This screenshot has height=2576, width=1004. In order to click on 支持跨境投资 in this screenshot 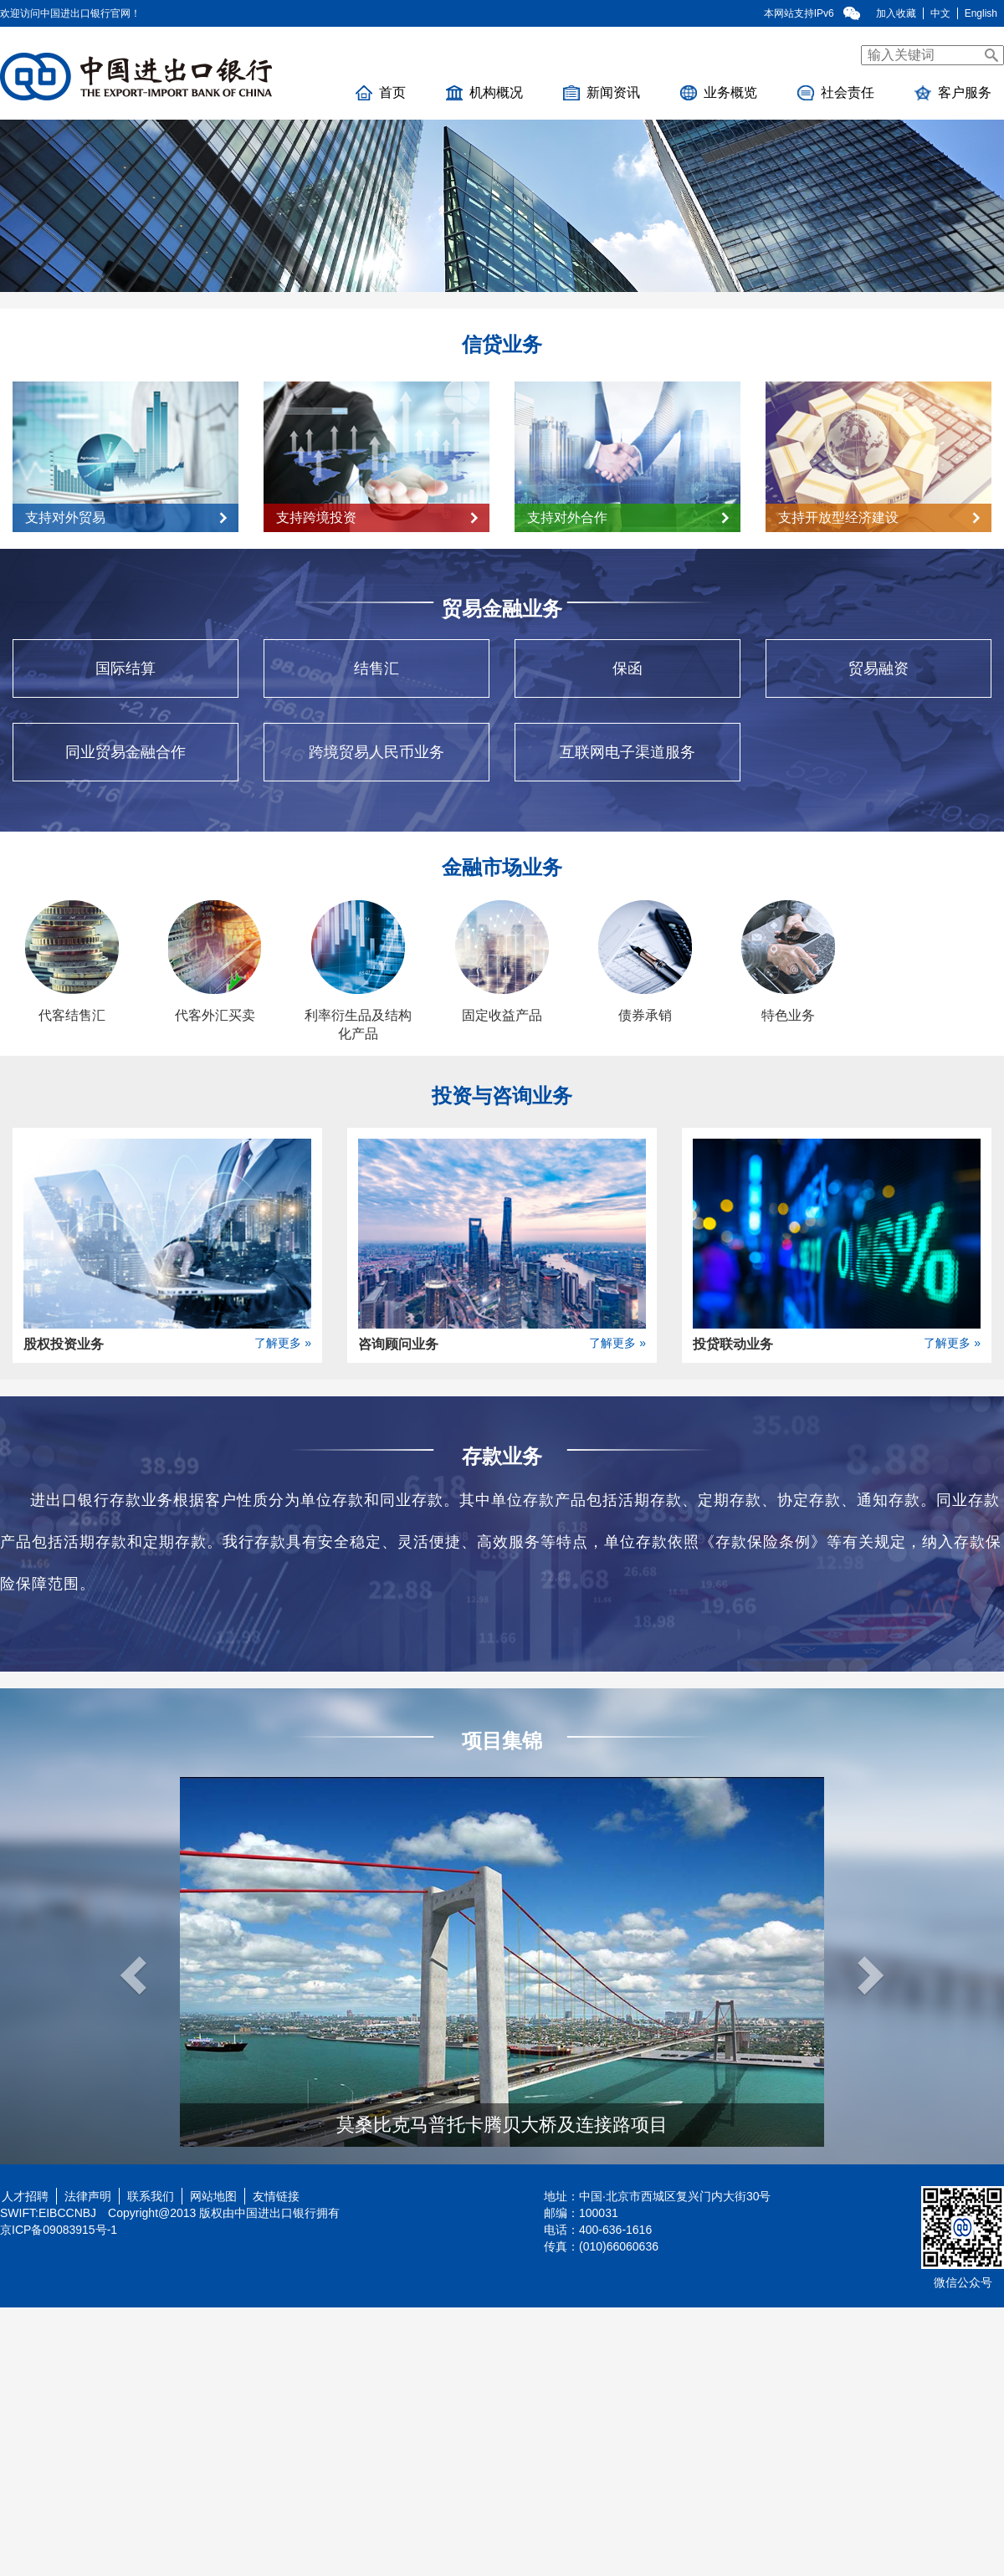, I will do `click(377, 517)`.